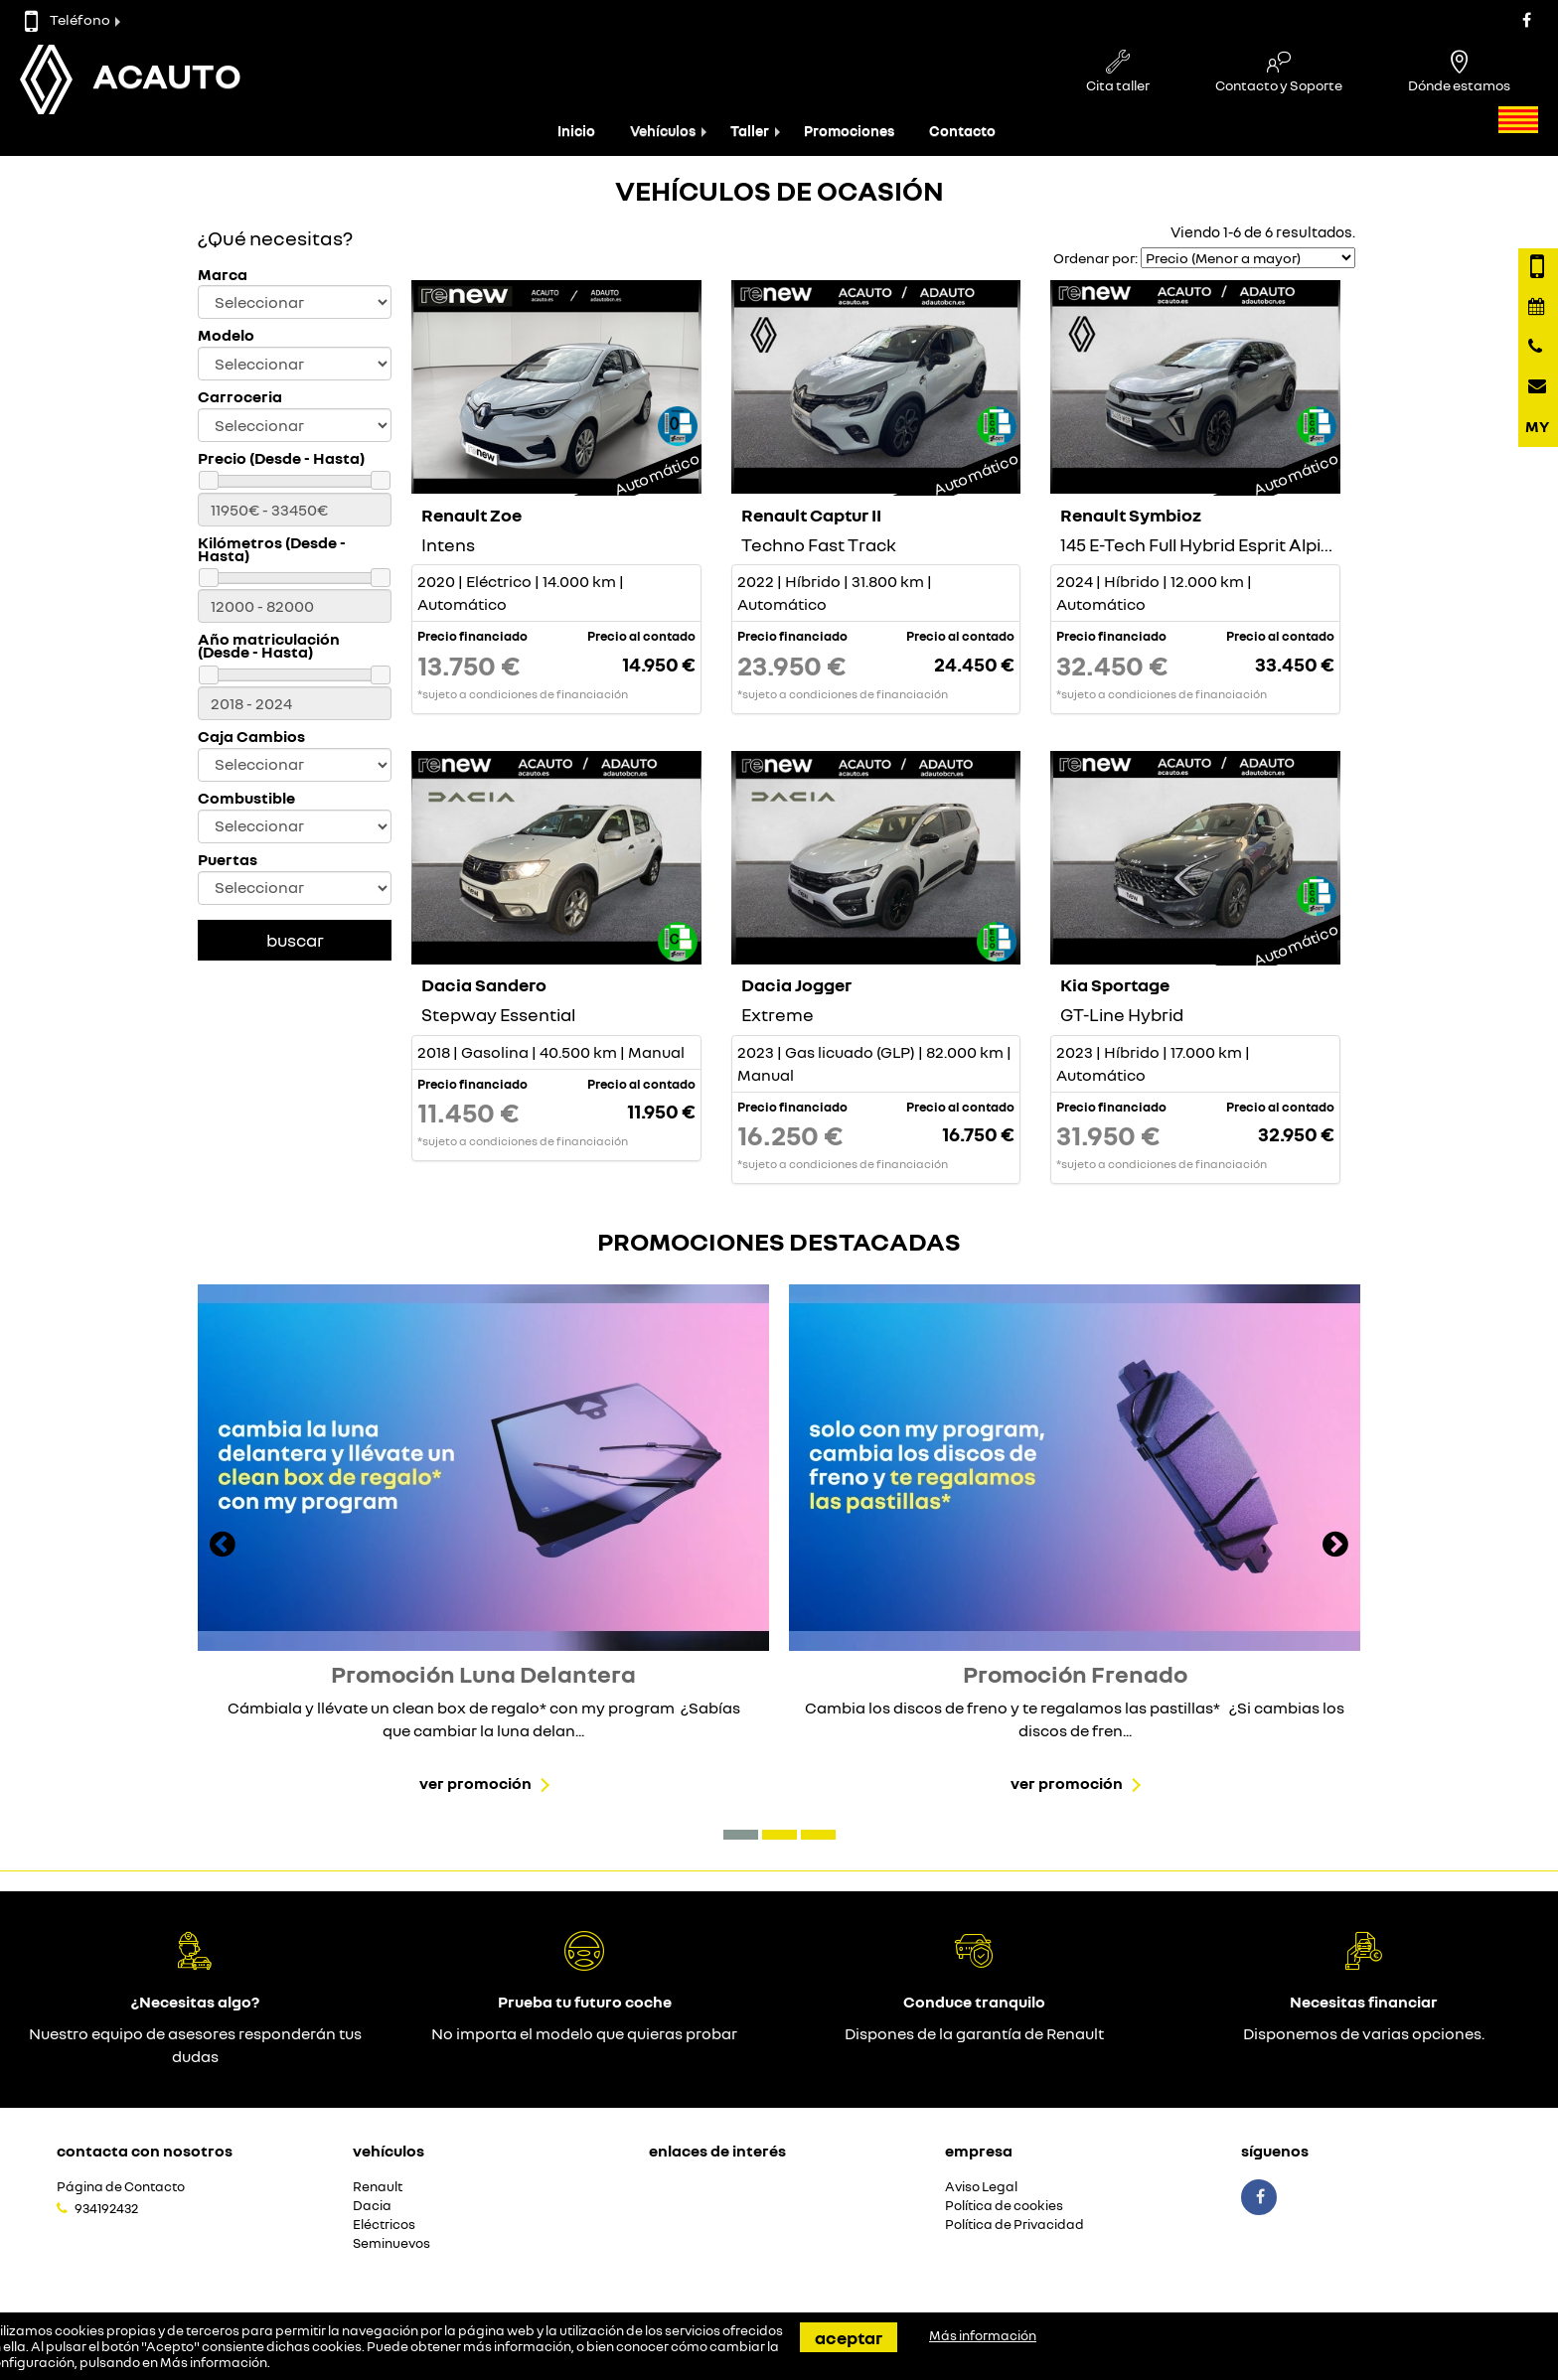  What do you see at coordinates (145, 2150) in the screenshot?
I see `Contacta con nosotros` at bounding box center [145, 2150].